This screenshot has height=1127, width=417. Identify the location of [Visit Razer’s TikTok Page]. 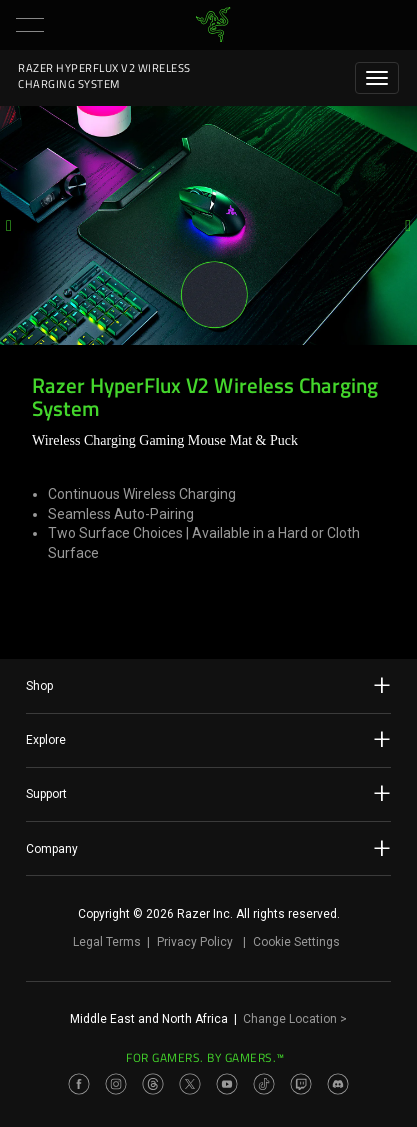
(264, 1084).